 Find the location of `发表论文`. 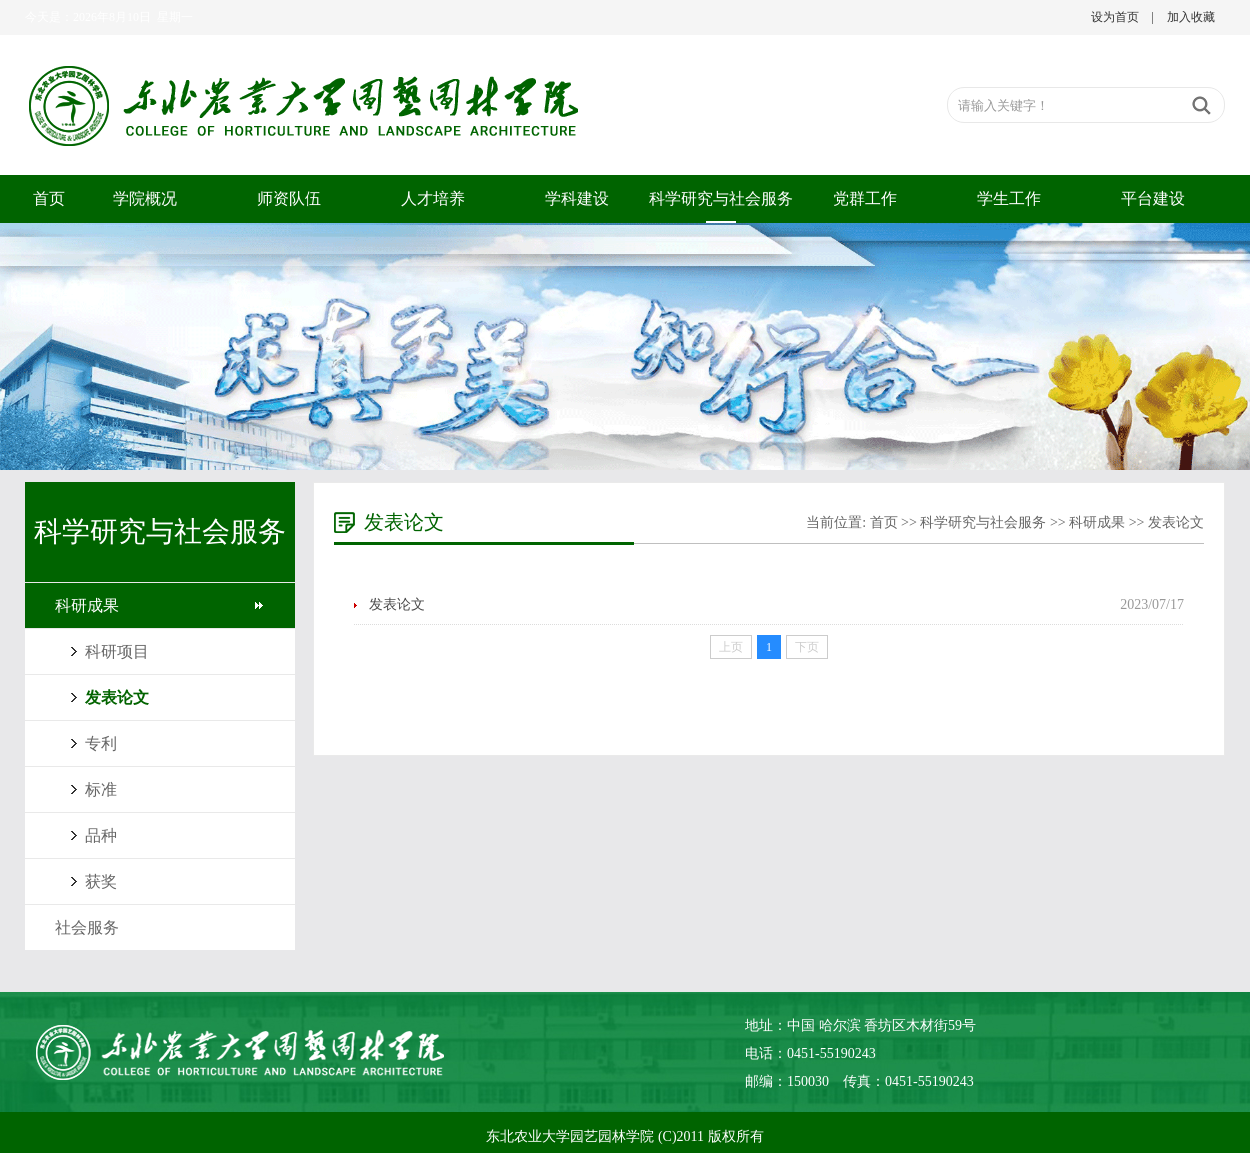

发表论文 is located at coordinates (117, 697).